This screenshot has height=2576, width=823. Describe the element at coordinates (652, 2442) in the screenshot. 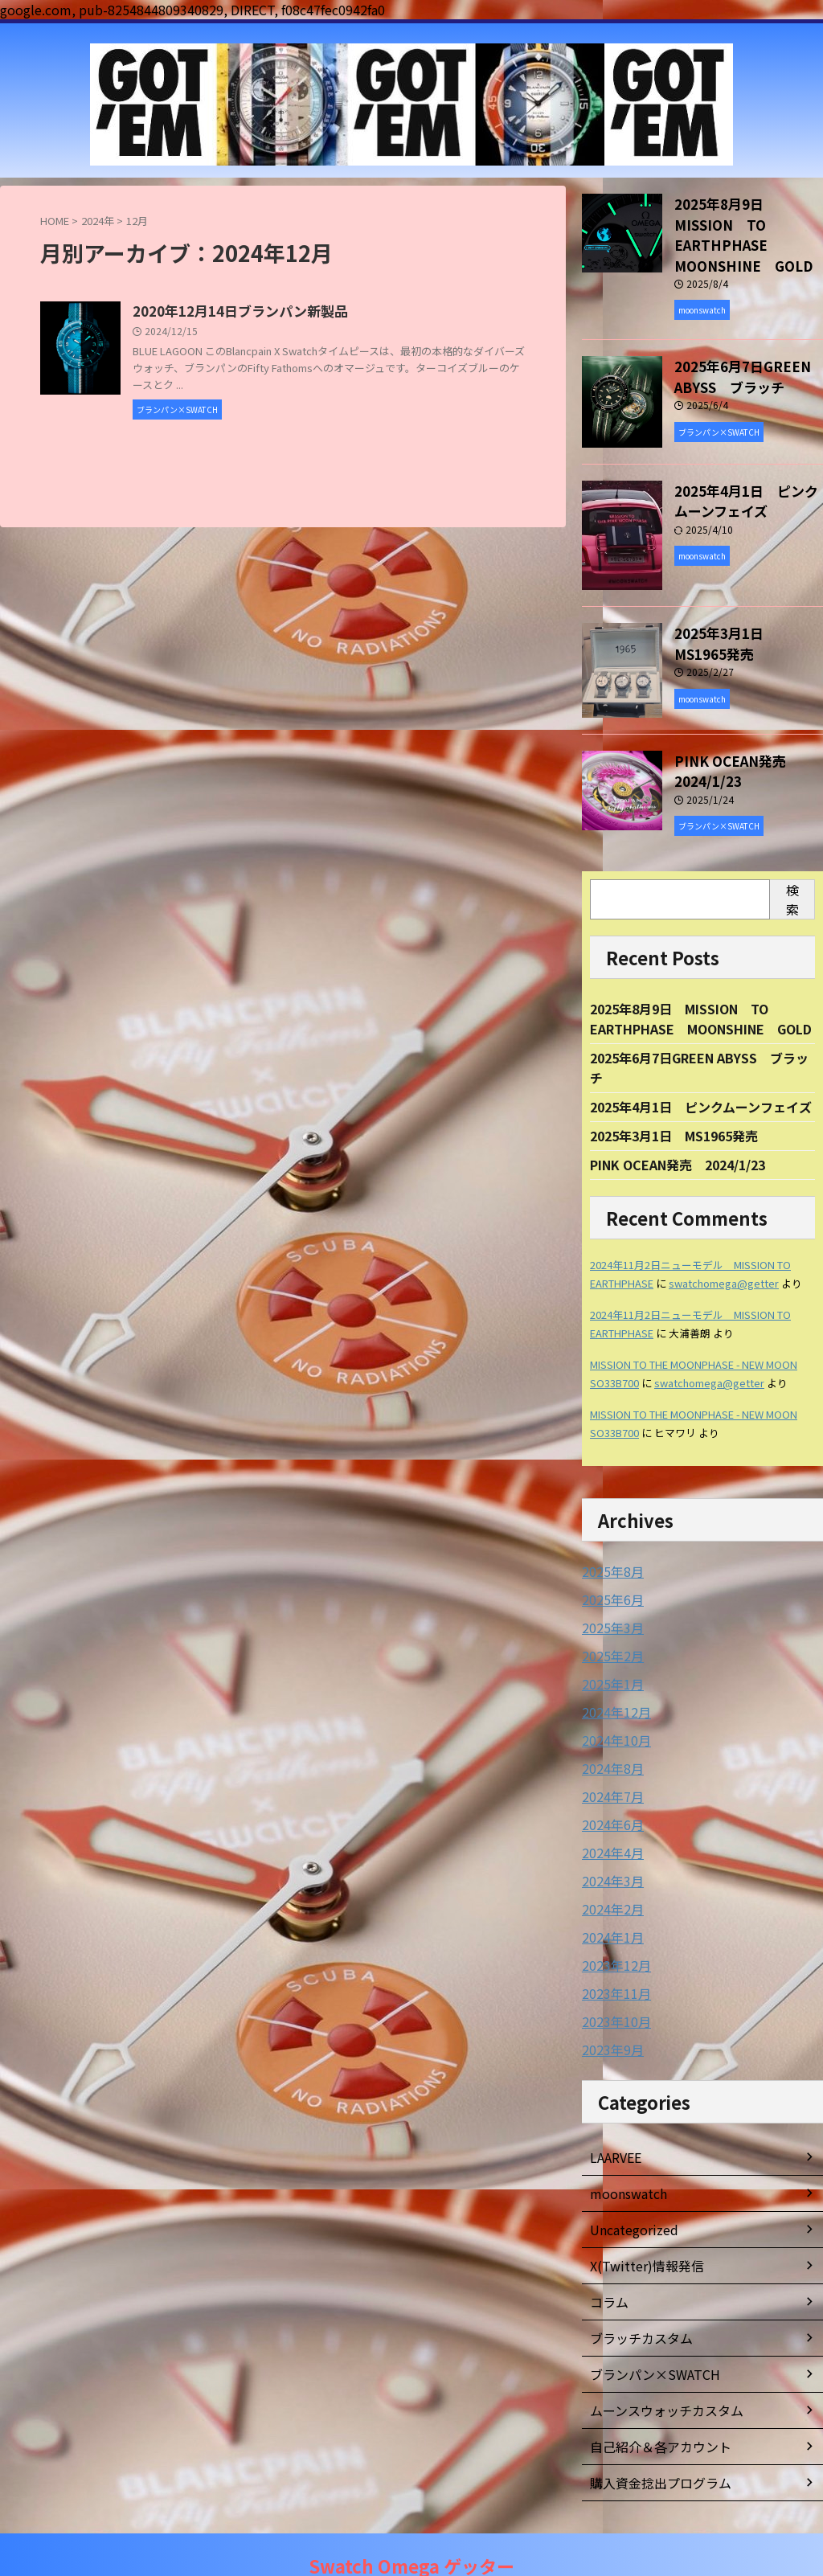

I see `購入資金捻出プログラム` at that location.